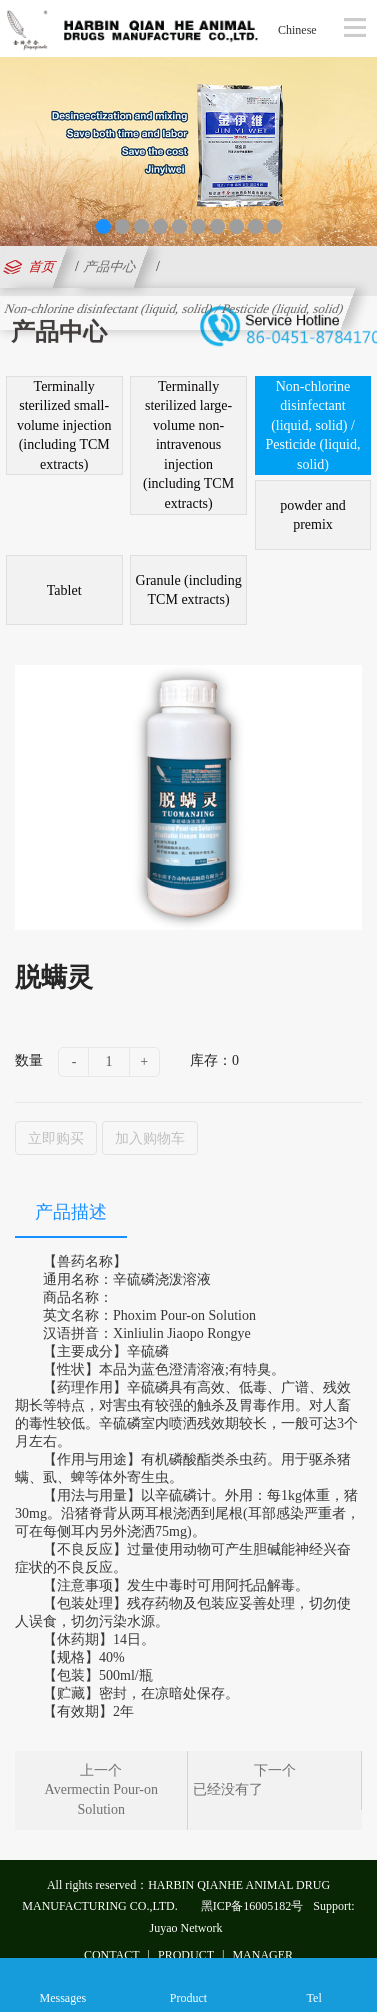 This screenshot has width=377, height=2012. I want to click on 黑ICP备16005182号, so click(252, 1905).